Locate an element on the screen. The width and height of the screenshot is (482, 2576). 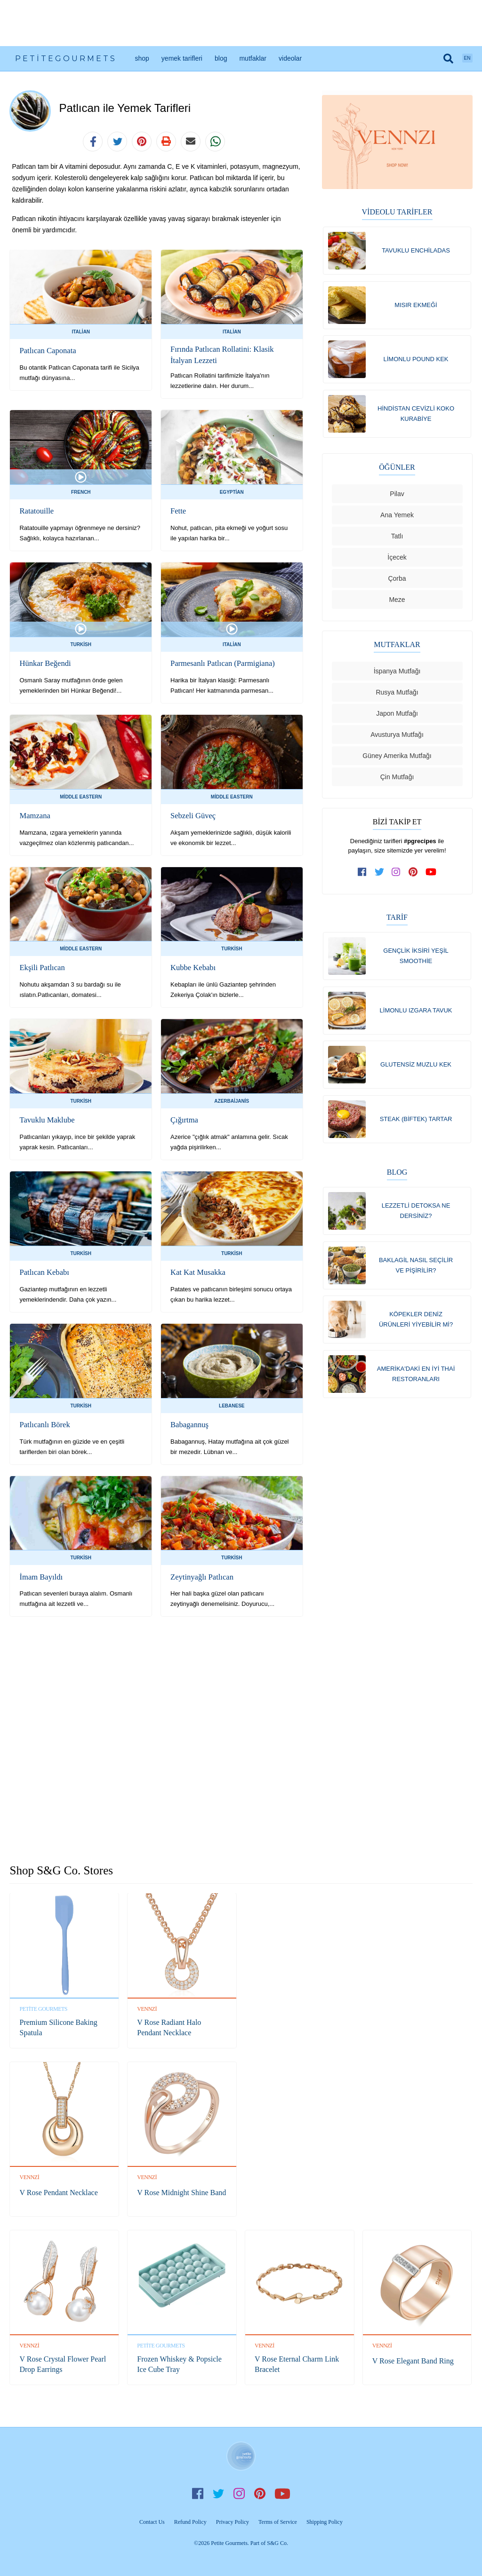
Kubbe Kebabı is located at coordinates (192, 966).